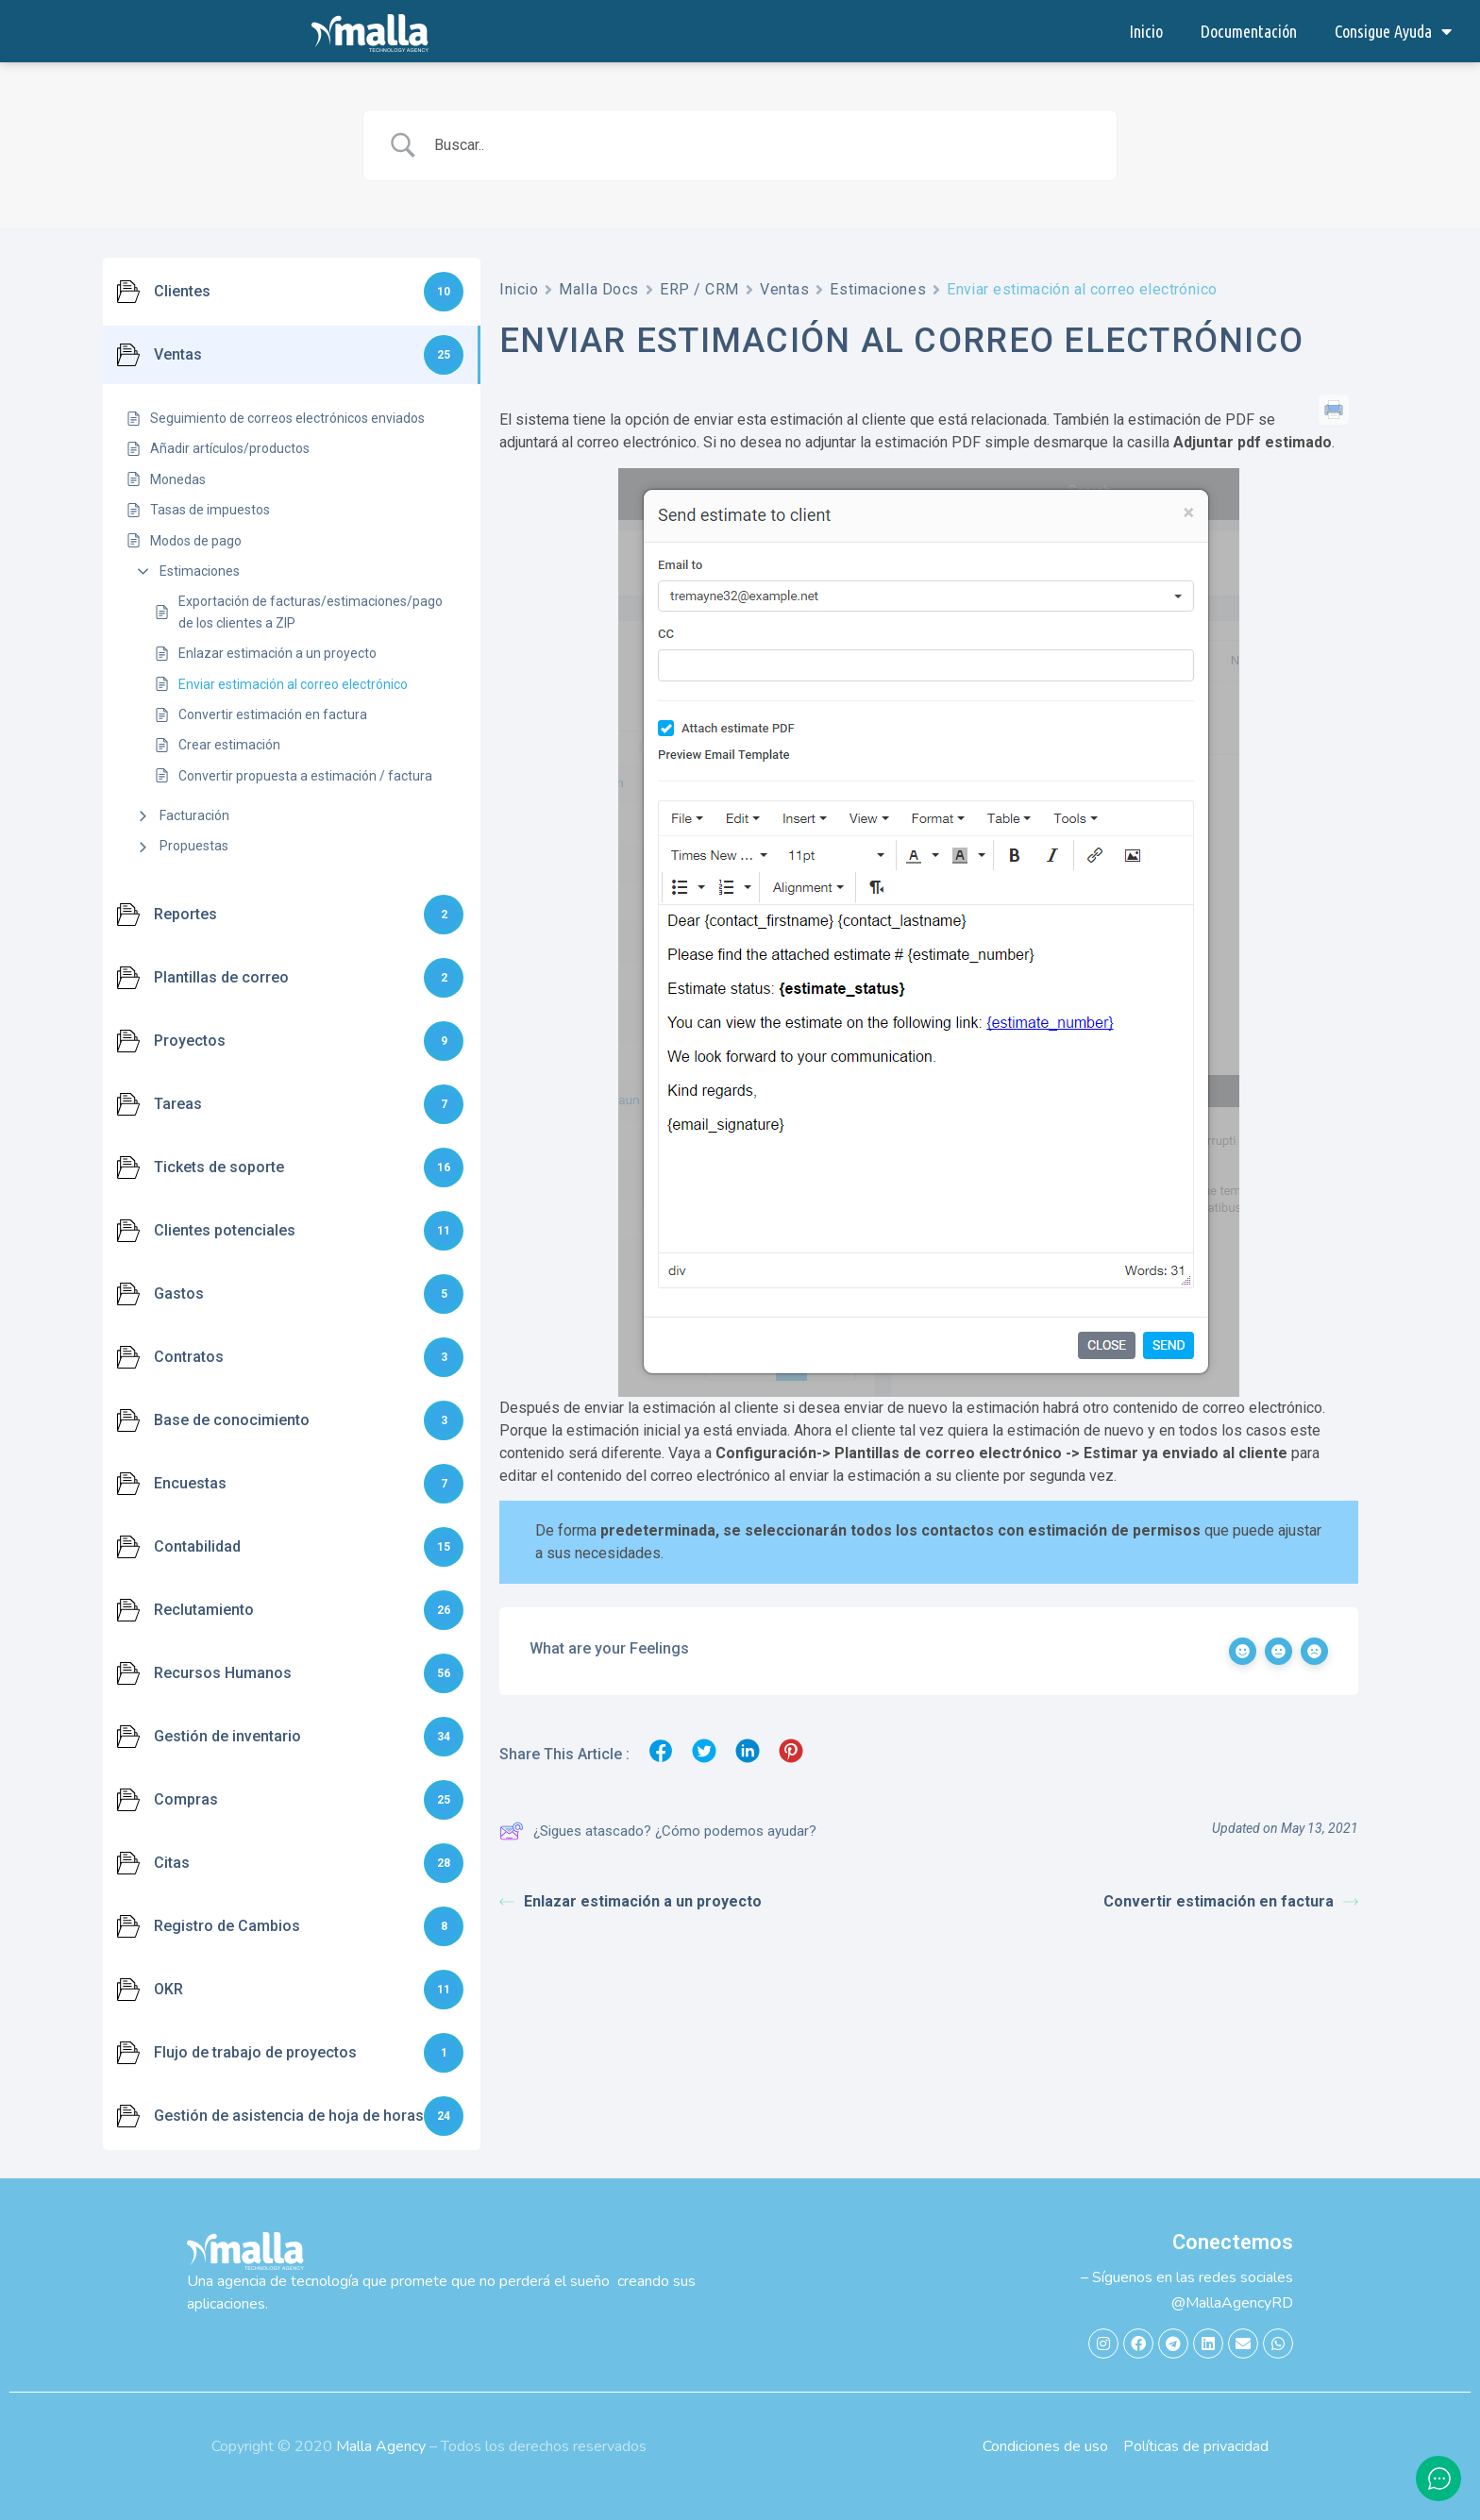 This screenshot has height=2520, width=1480. Describe the element at coordinates (699, 289) in the screenshot. I see `ERP / CRM` at that location.